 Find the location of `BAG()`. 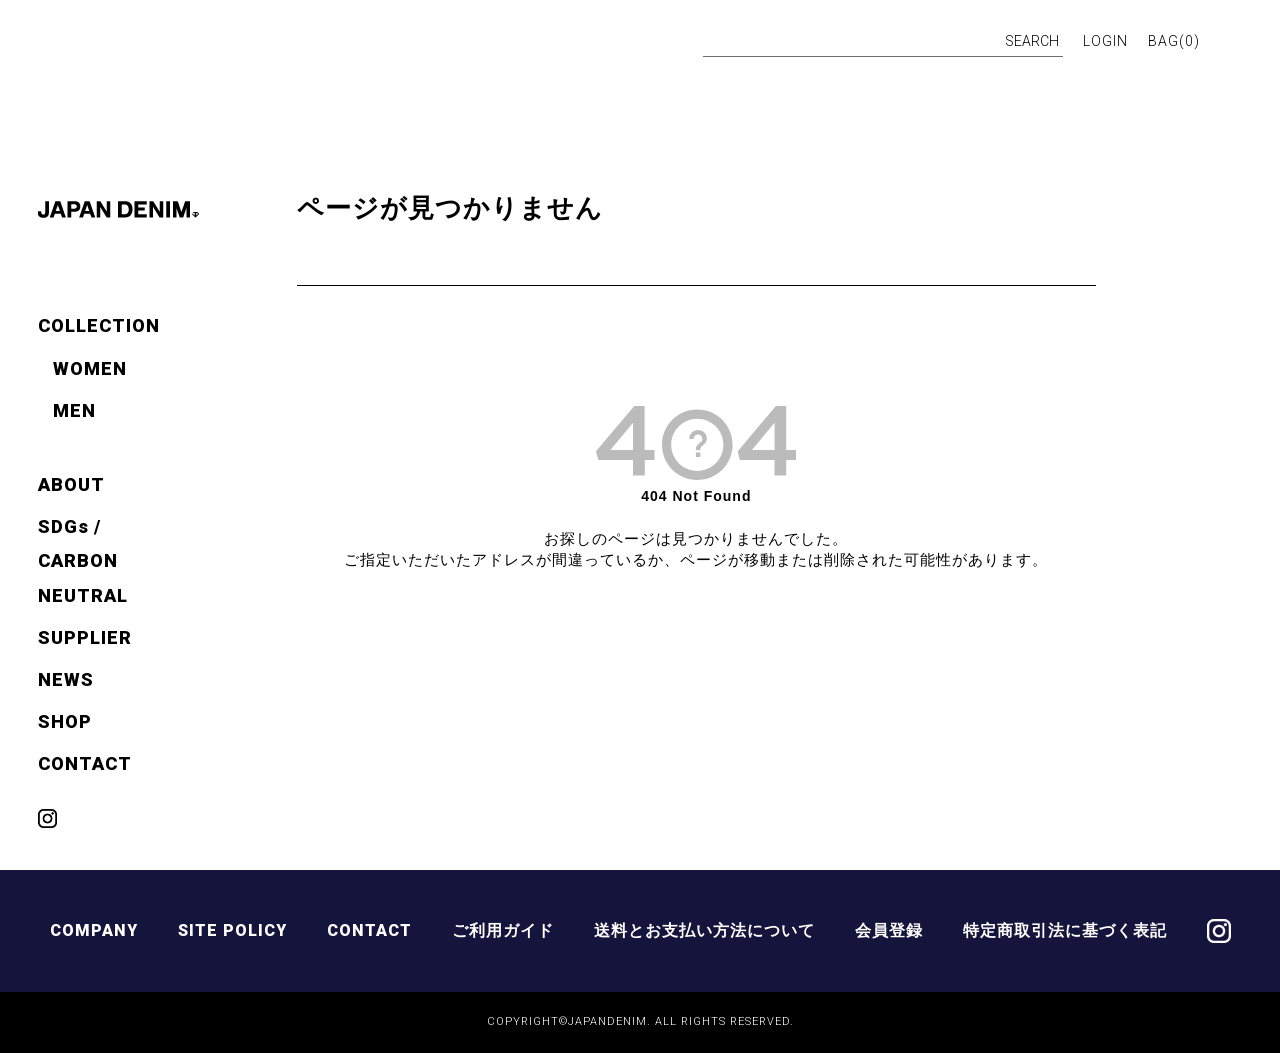

BAG() is located at coordinates (1174, 41).